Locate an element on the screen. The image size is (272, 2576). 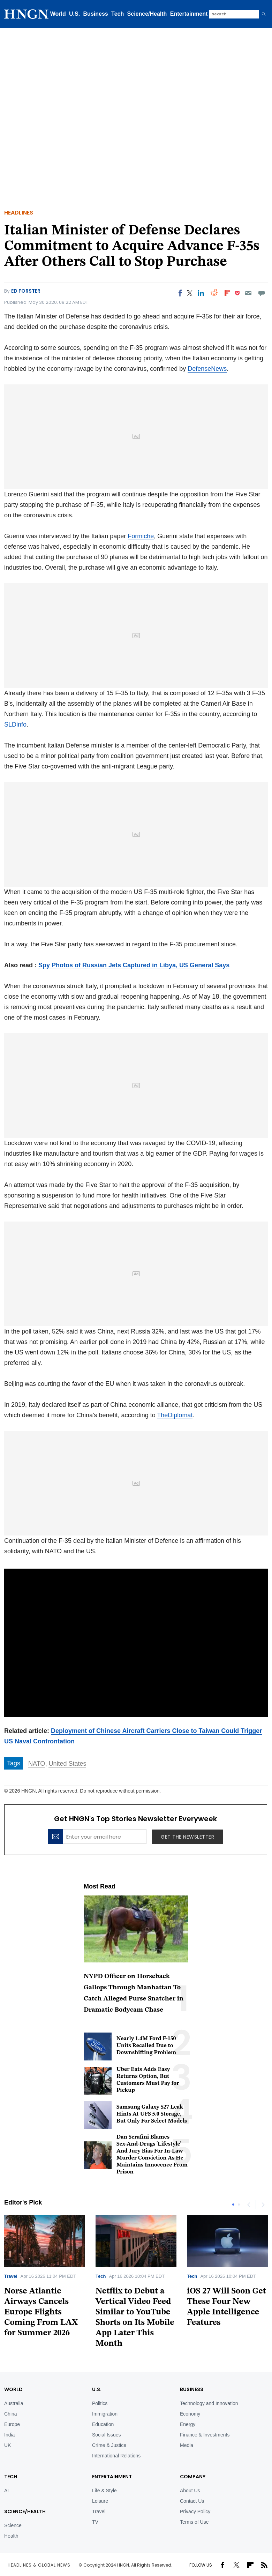
Health is located at coordinates (11, 2536).